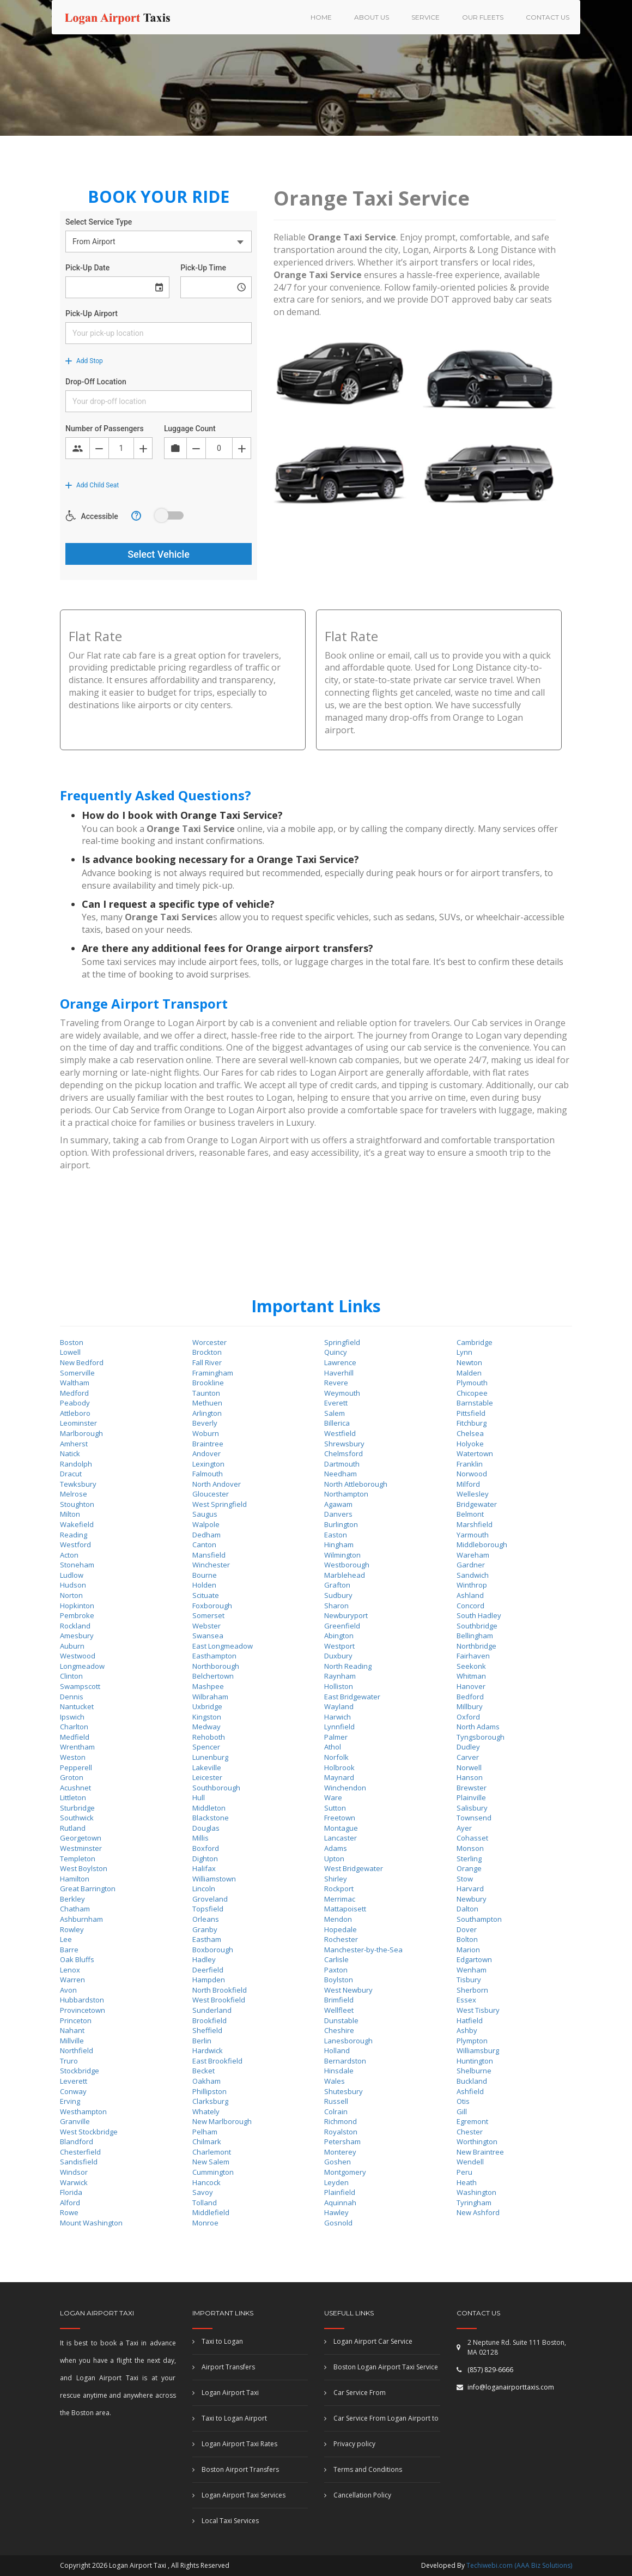  Describe the element at coordinates (75, 2121) in the screenshot. I see `Granville` at that location.